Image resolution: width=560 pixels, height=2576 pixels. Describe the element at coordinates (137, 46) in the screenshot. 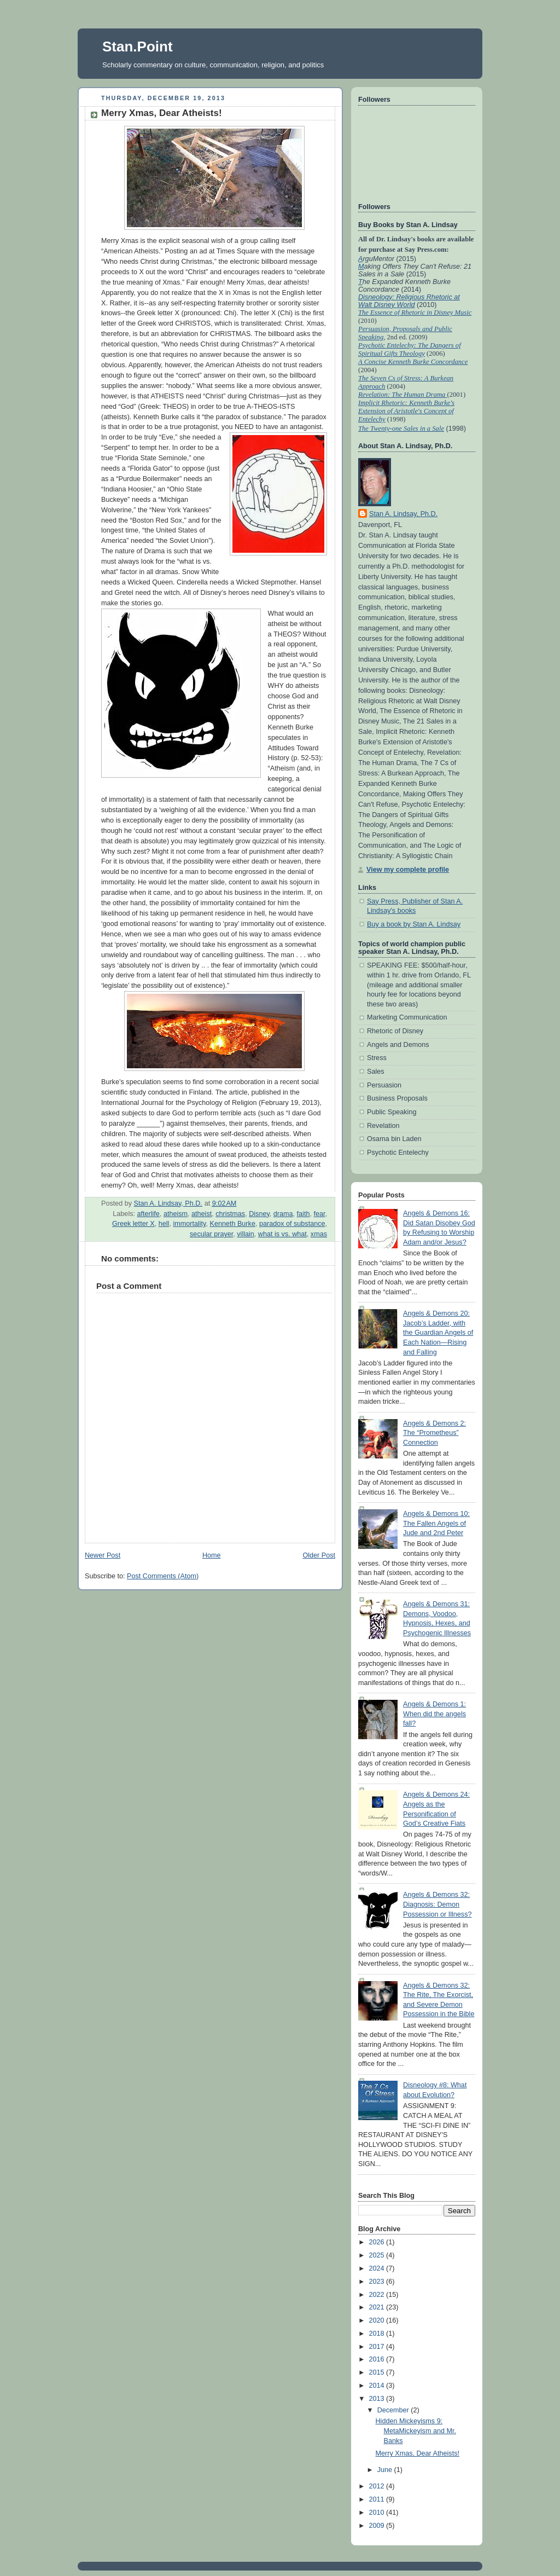

I see `Stan.Point` at that location.